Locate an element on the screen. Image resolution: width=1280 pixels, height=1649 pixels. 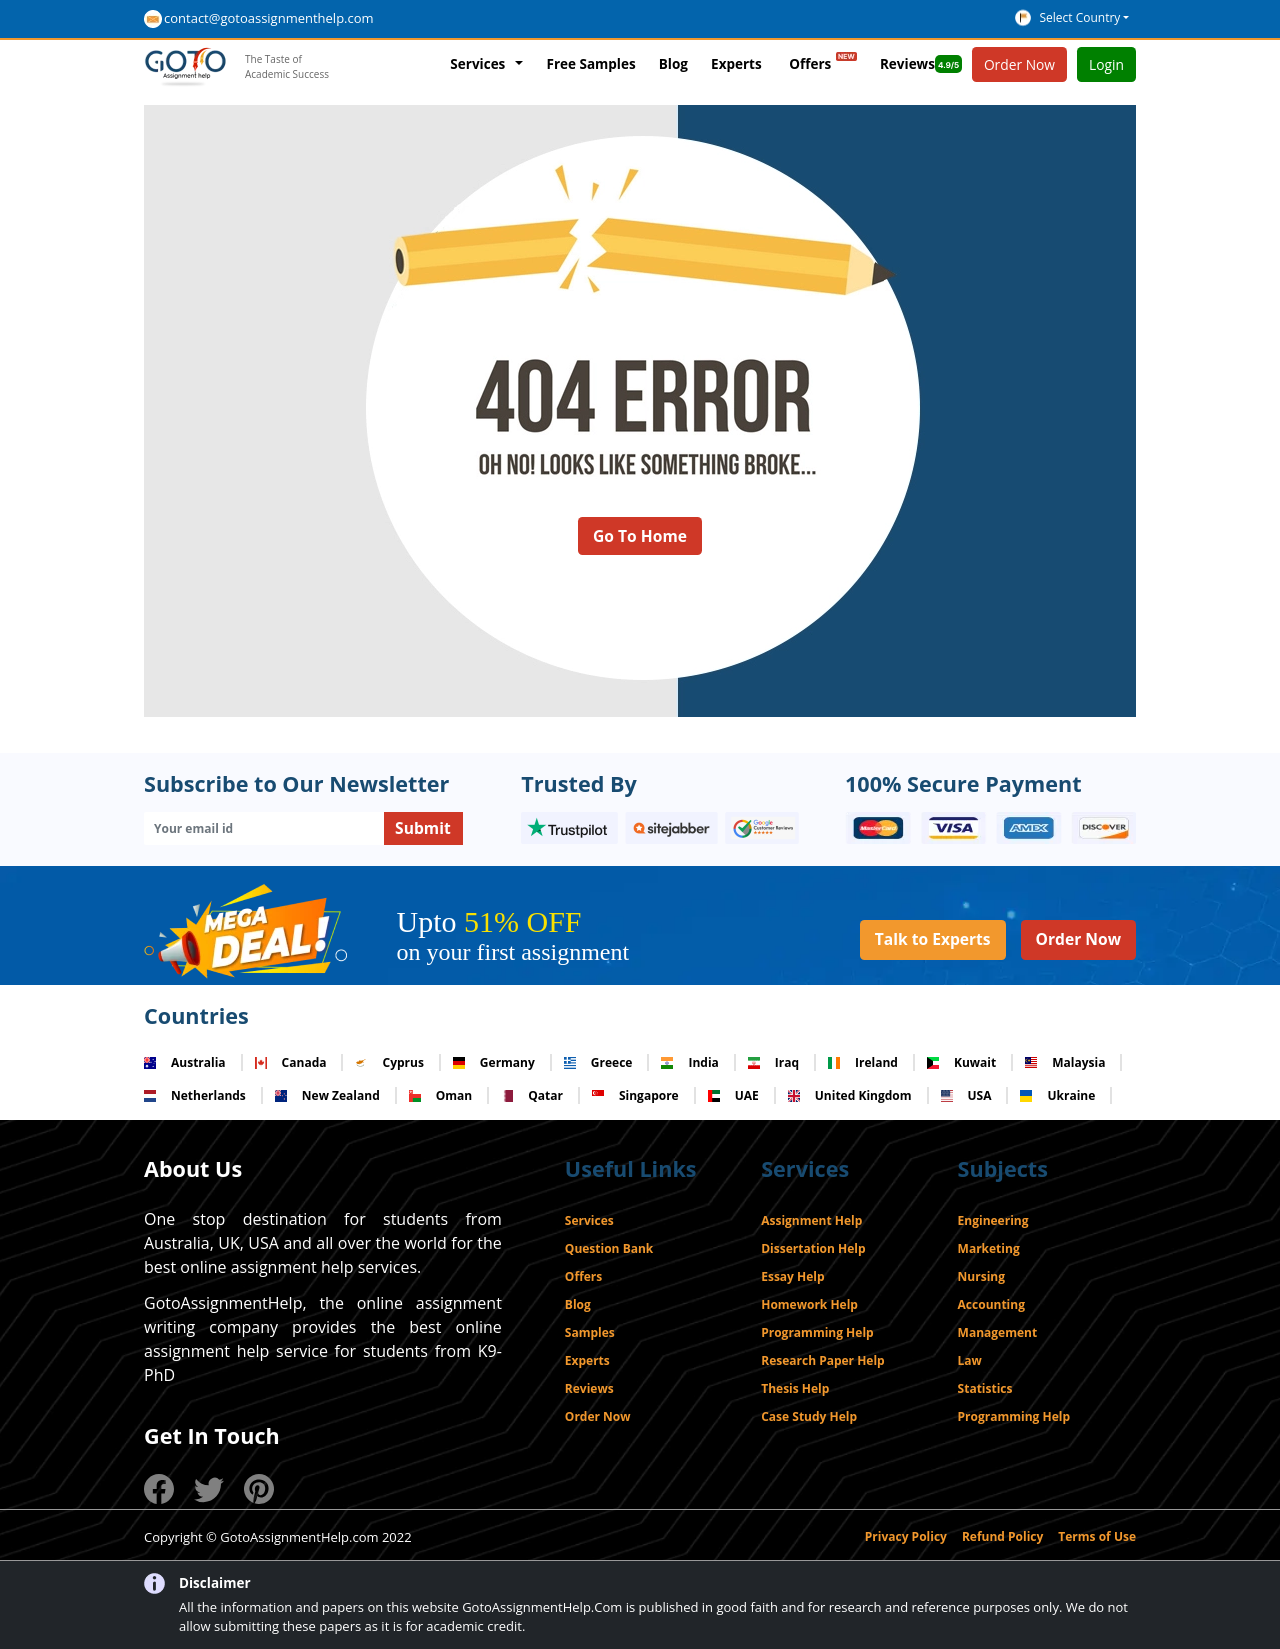
Terms of Use is located at coordinates (1097, 1536).